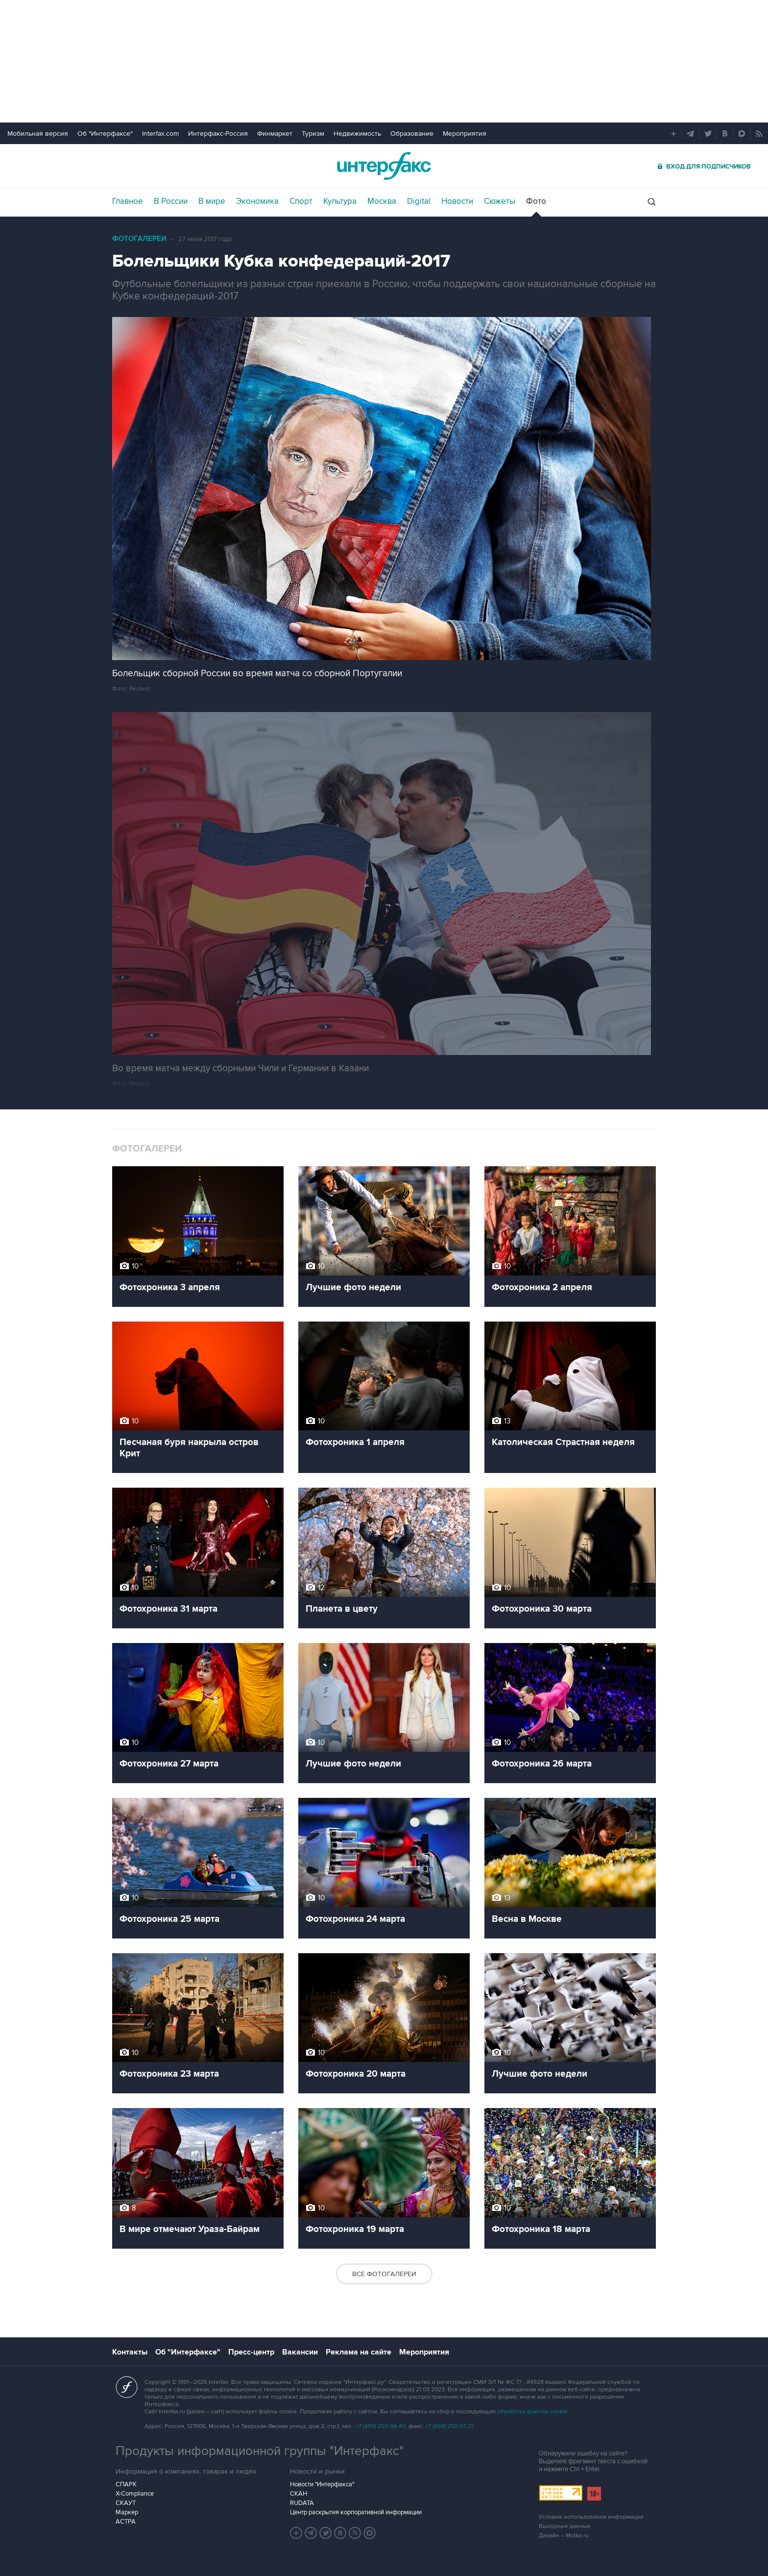  Describe the element at coordinates (127, 2512) in the screenshot. I see `Маркер` at that location.